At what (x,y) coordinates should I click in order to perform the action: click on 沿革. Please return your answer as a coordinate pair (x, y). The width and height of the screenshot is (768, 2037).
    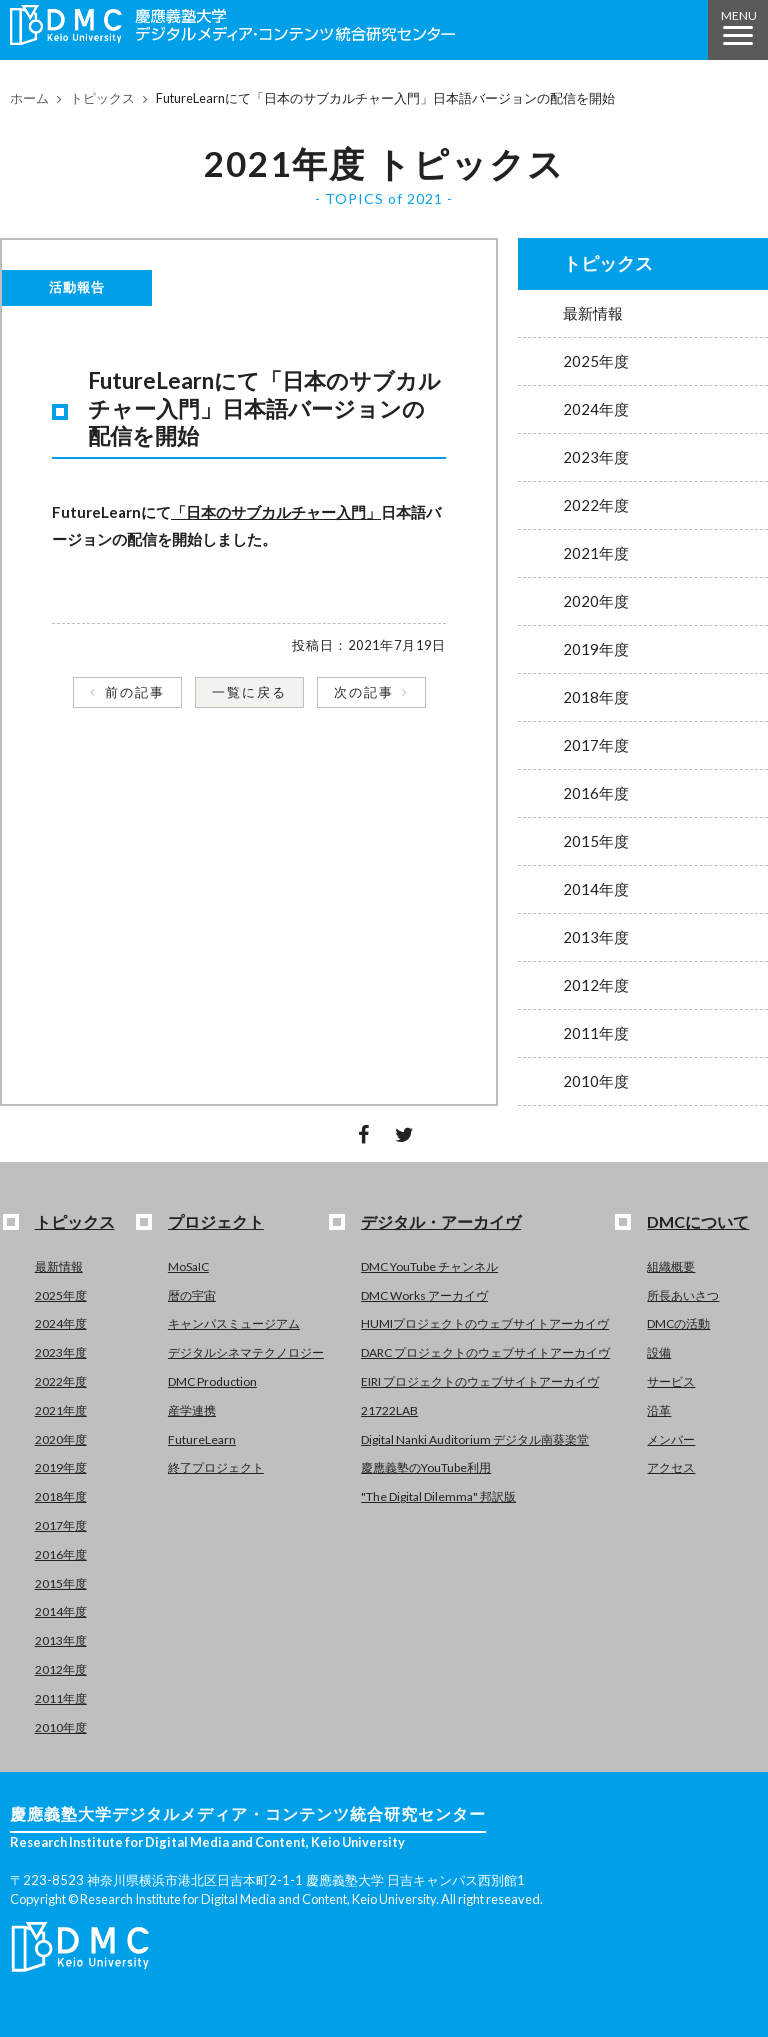
    Looking at the image, I should click on (659, 1410).